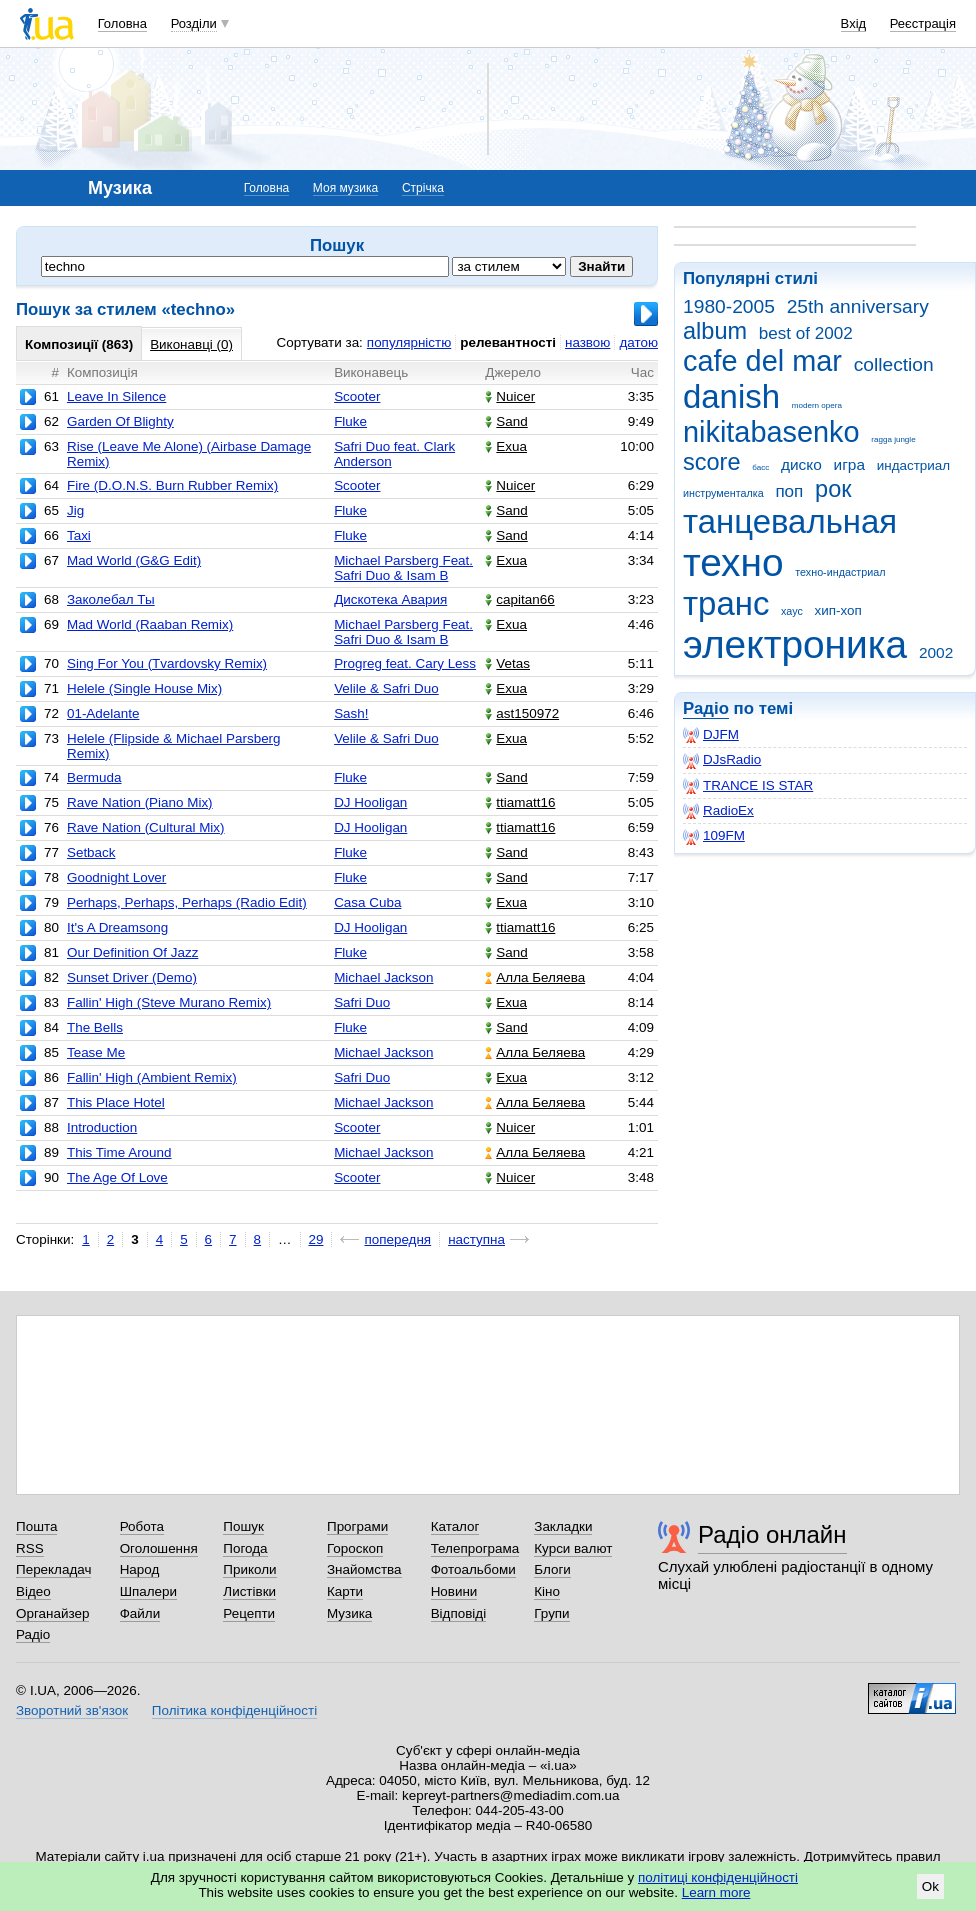  What do you see at coordinates (172, 485) in the screenshot?
I see `Fire (D.O.N.S. Burn Rubber Remix)` at bounding box center [172, 485].